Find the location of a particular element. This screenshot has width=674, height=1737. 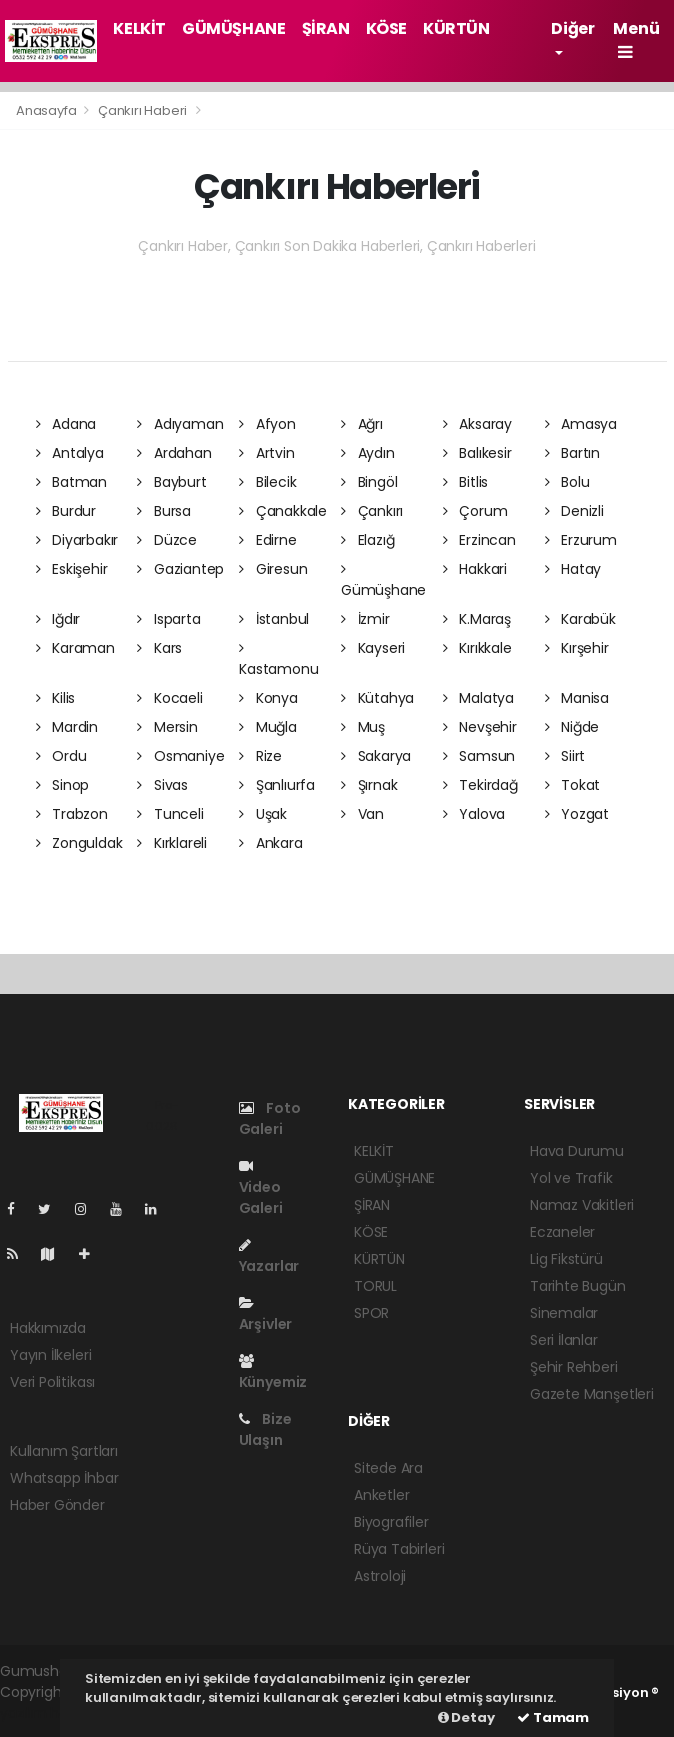

Adıyaman is located at coordinates (180, 424).